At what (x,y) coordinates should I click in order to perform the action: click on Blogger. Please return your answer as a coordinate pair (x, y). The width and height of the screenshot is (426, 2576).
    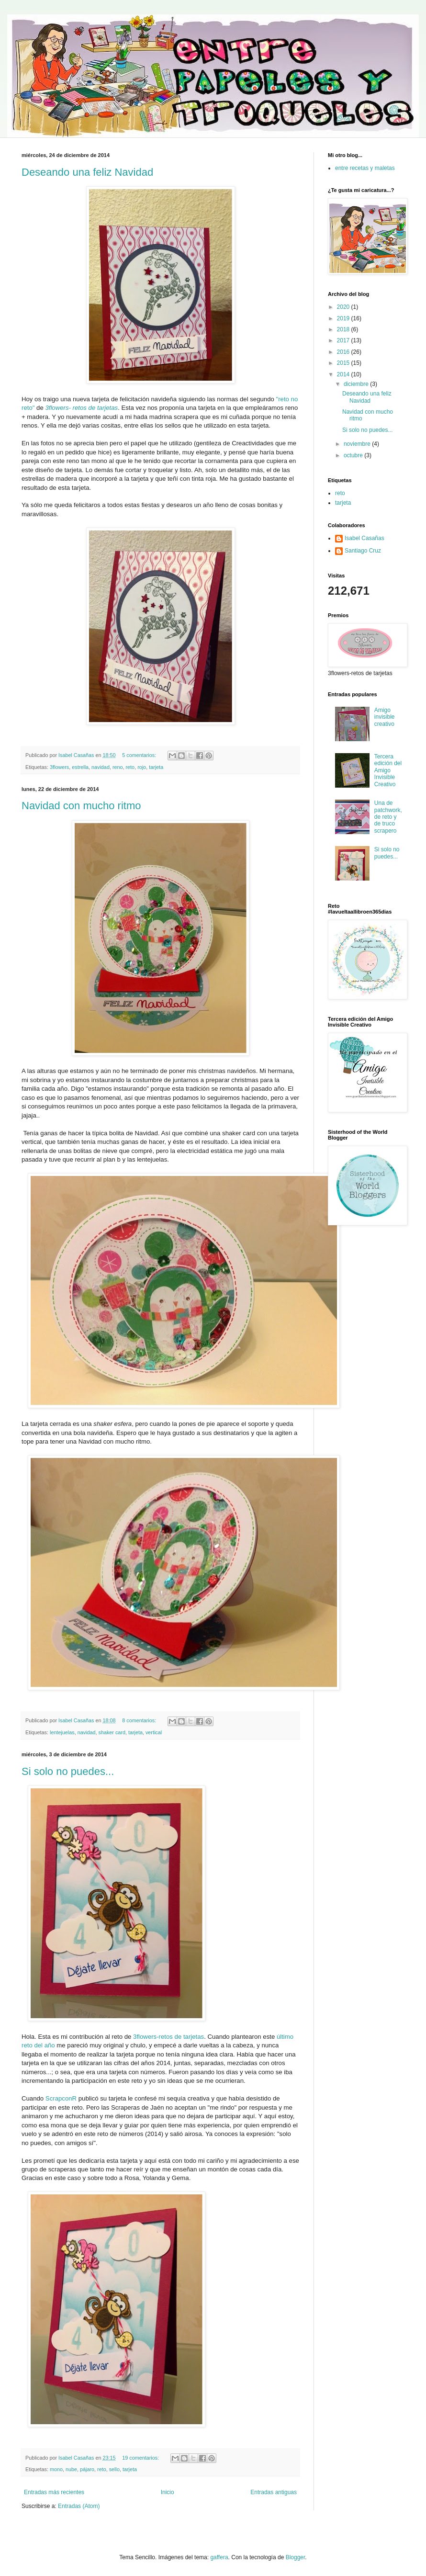
    Looking at the image, I should click on (295, 2557).